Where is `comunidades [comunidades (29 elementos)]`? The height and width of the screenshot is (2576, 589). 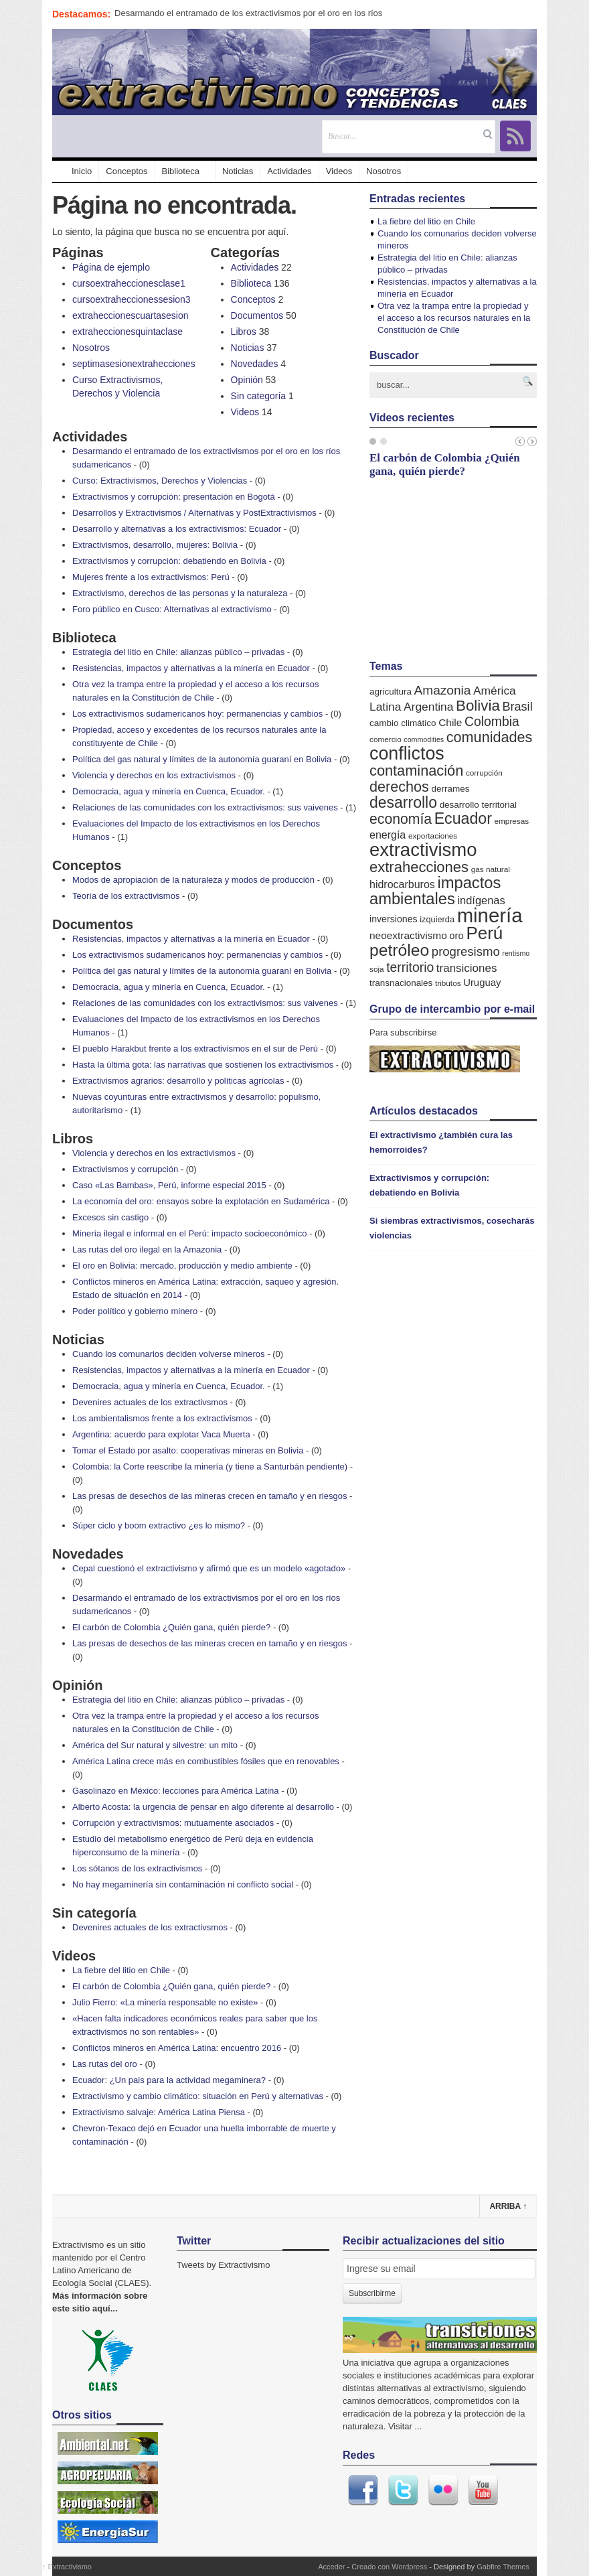 comunidades [comunidades (29 elementos)] is located at coordinates (489, 737).